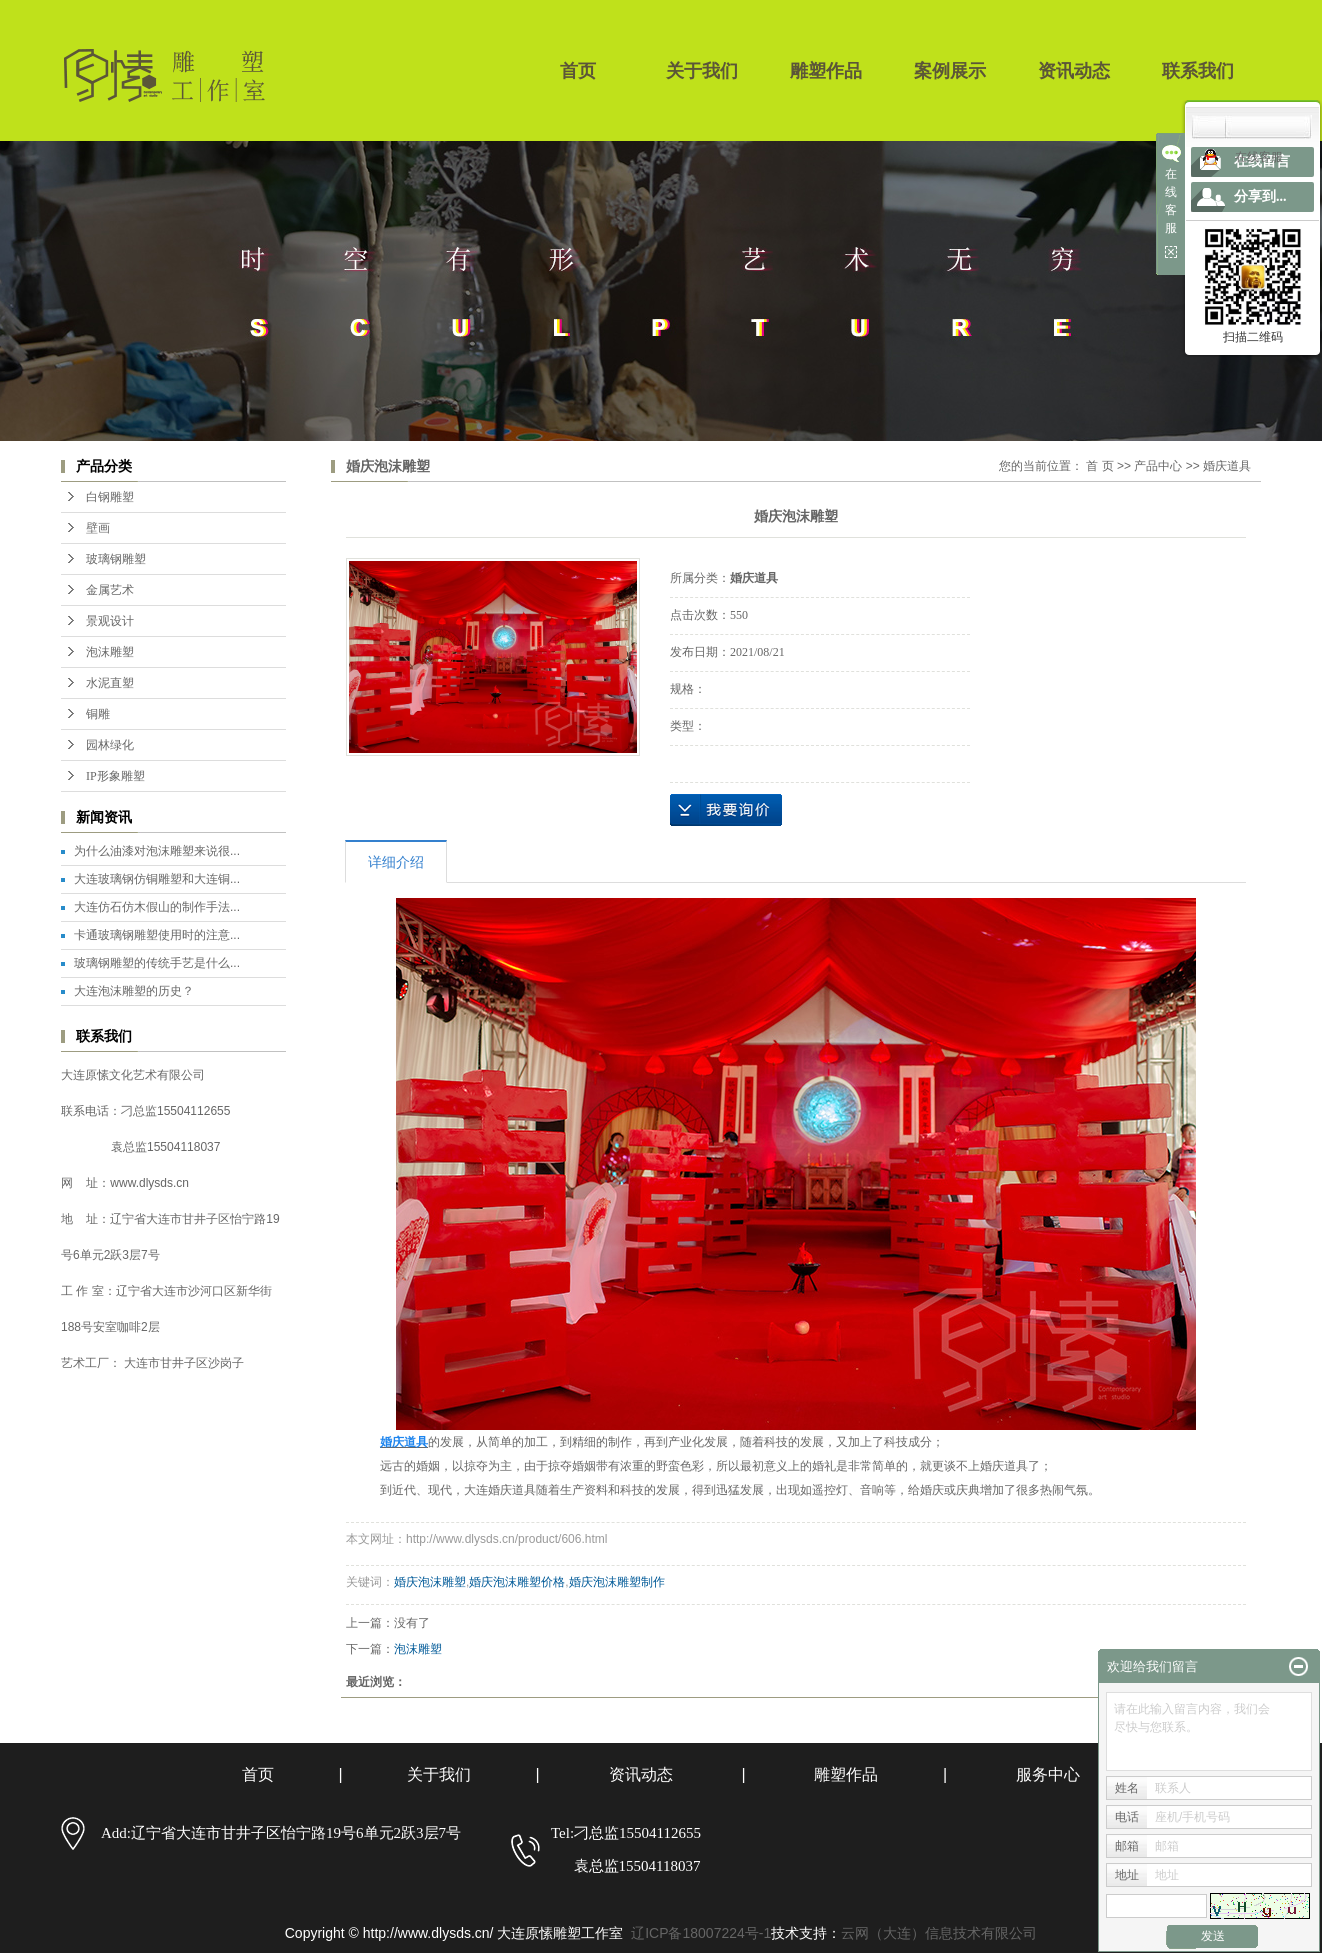 This screenshot has width=1322, height=1953. Describe the element at coordinates (157, 963) in the screenshot. I see `玻璃钢雕塑的传统手艺是什么...` at that location.